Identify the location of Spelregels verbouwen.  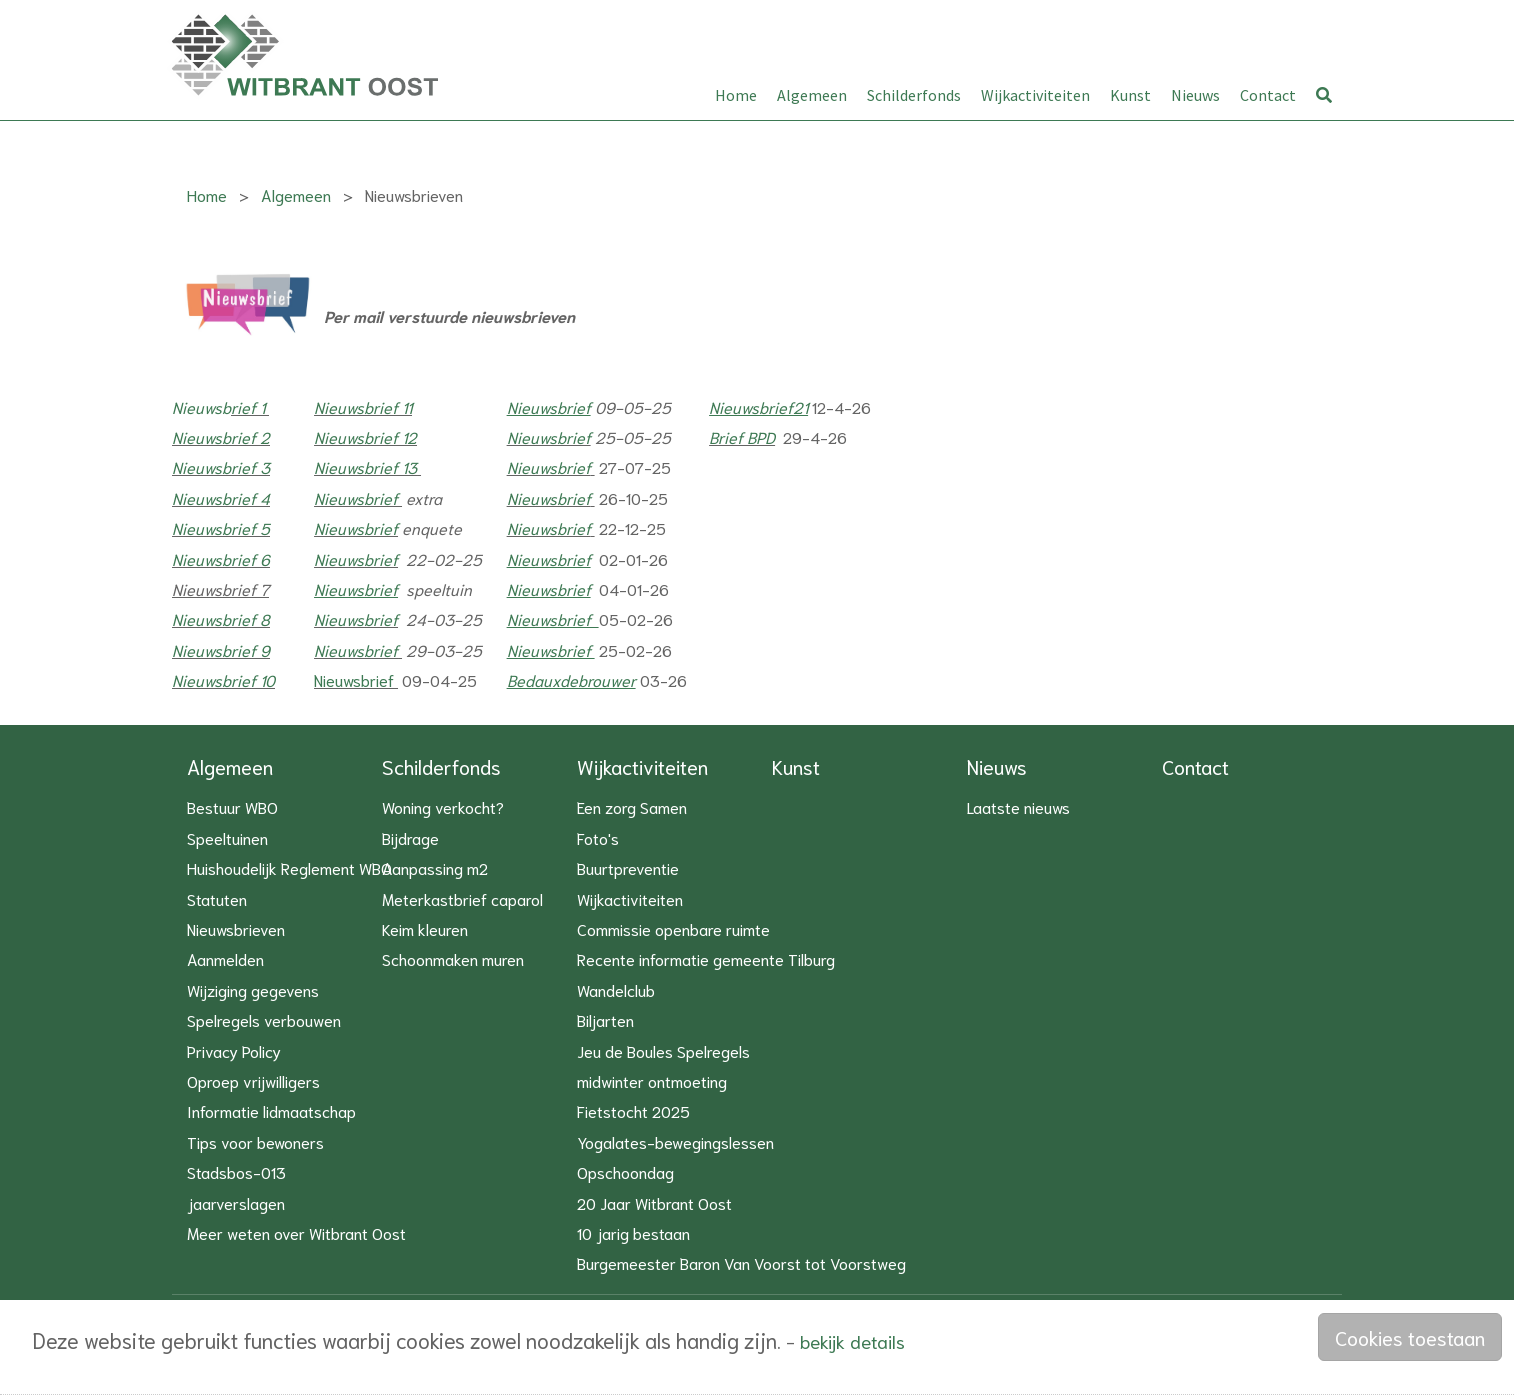
(264, 1019).